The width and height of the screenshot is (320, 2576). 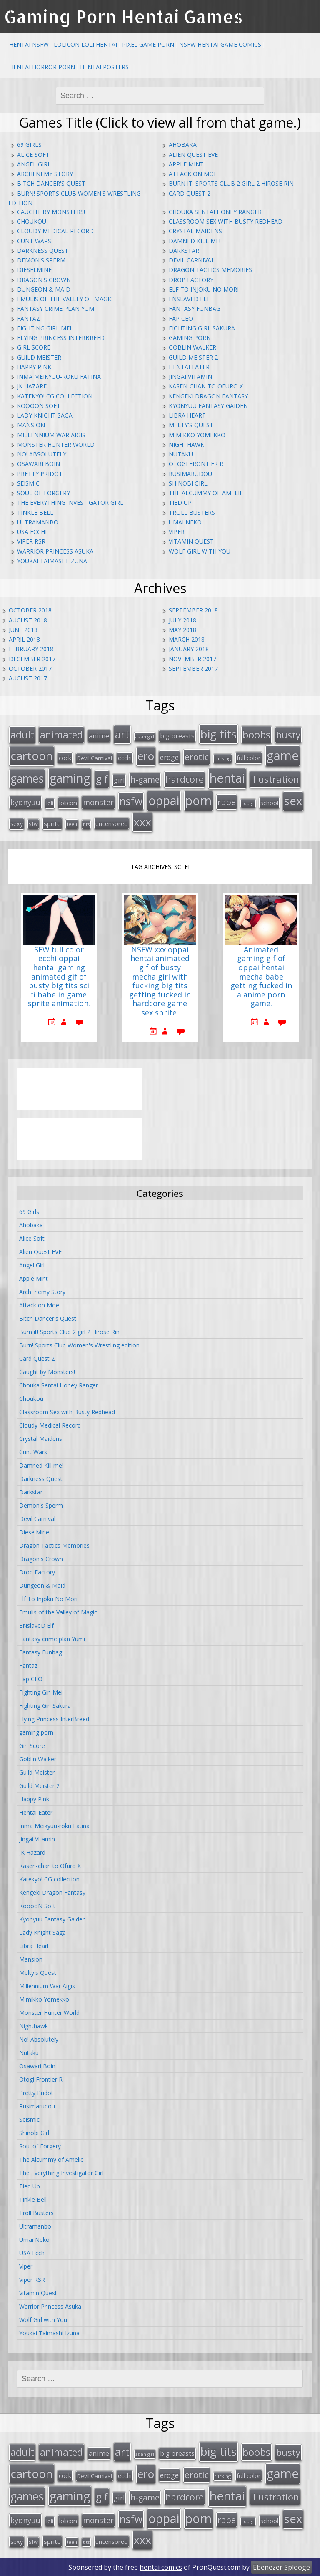 What do you see at coordinates (182, 620) in the screenshot?
I see `July 2018` at bounding box center [182, 620].